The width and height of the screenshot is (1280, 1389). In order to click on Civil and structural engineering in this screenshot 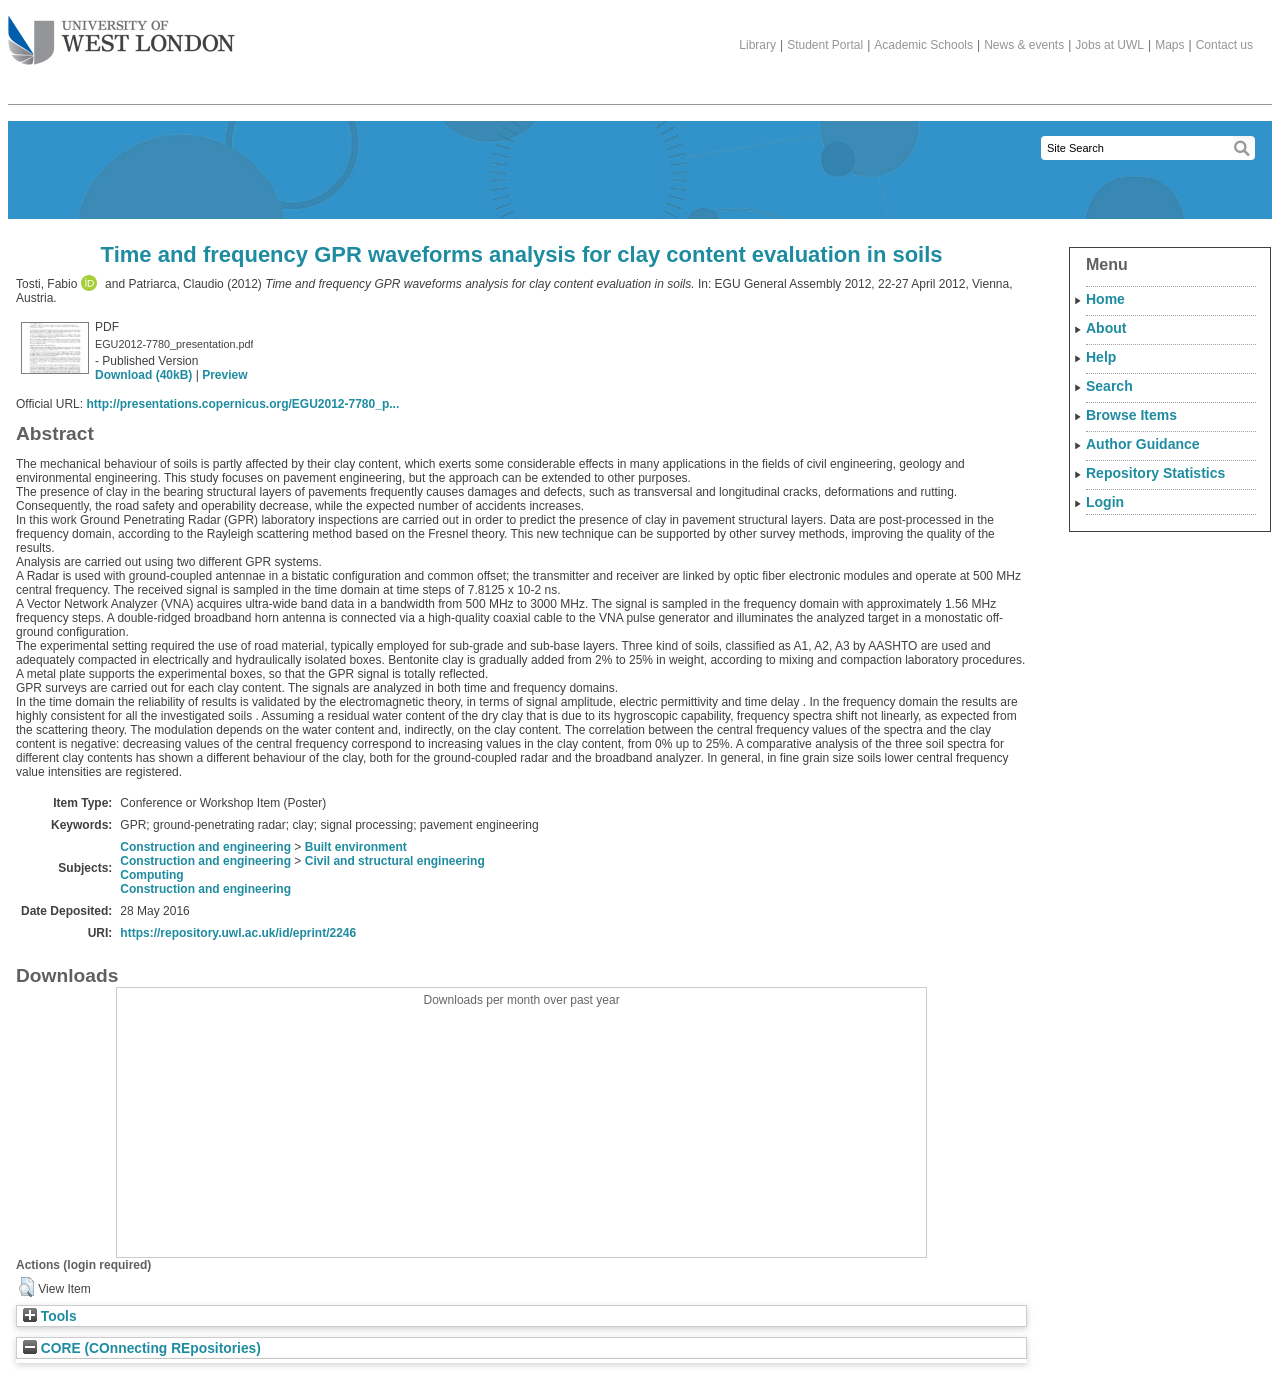, I will do `click(395, 861)`.